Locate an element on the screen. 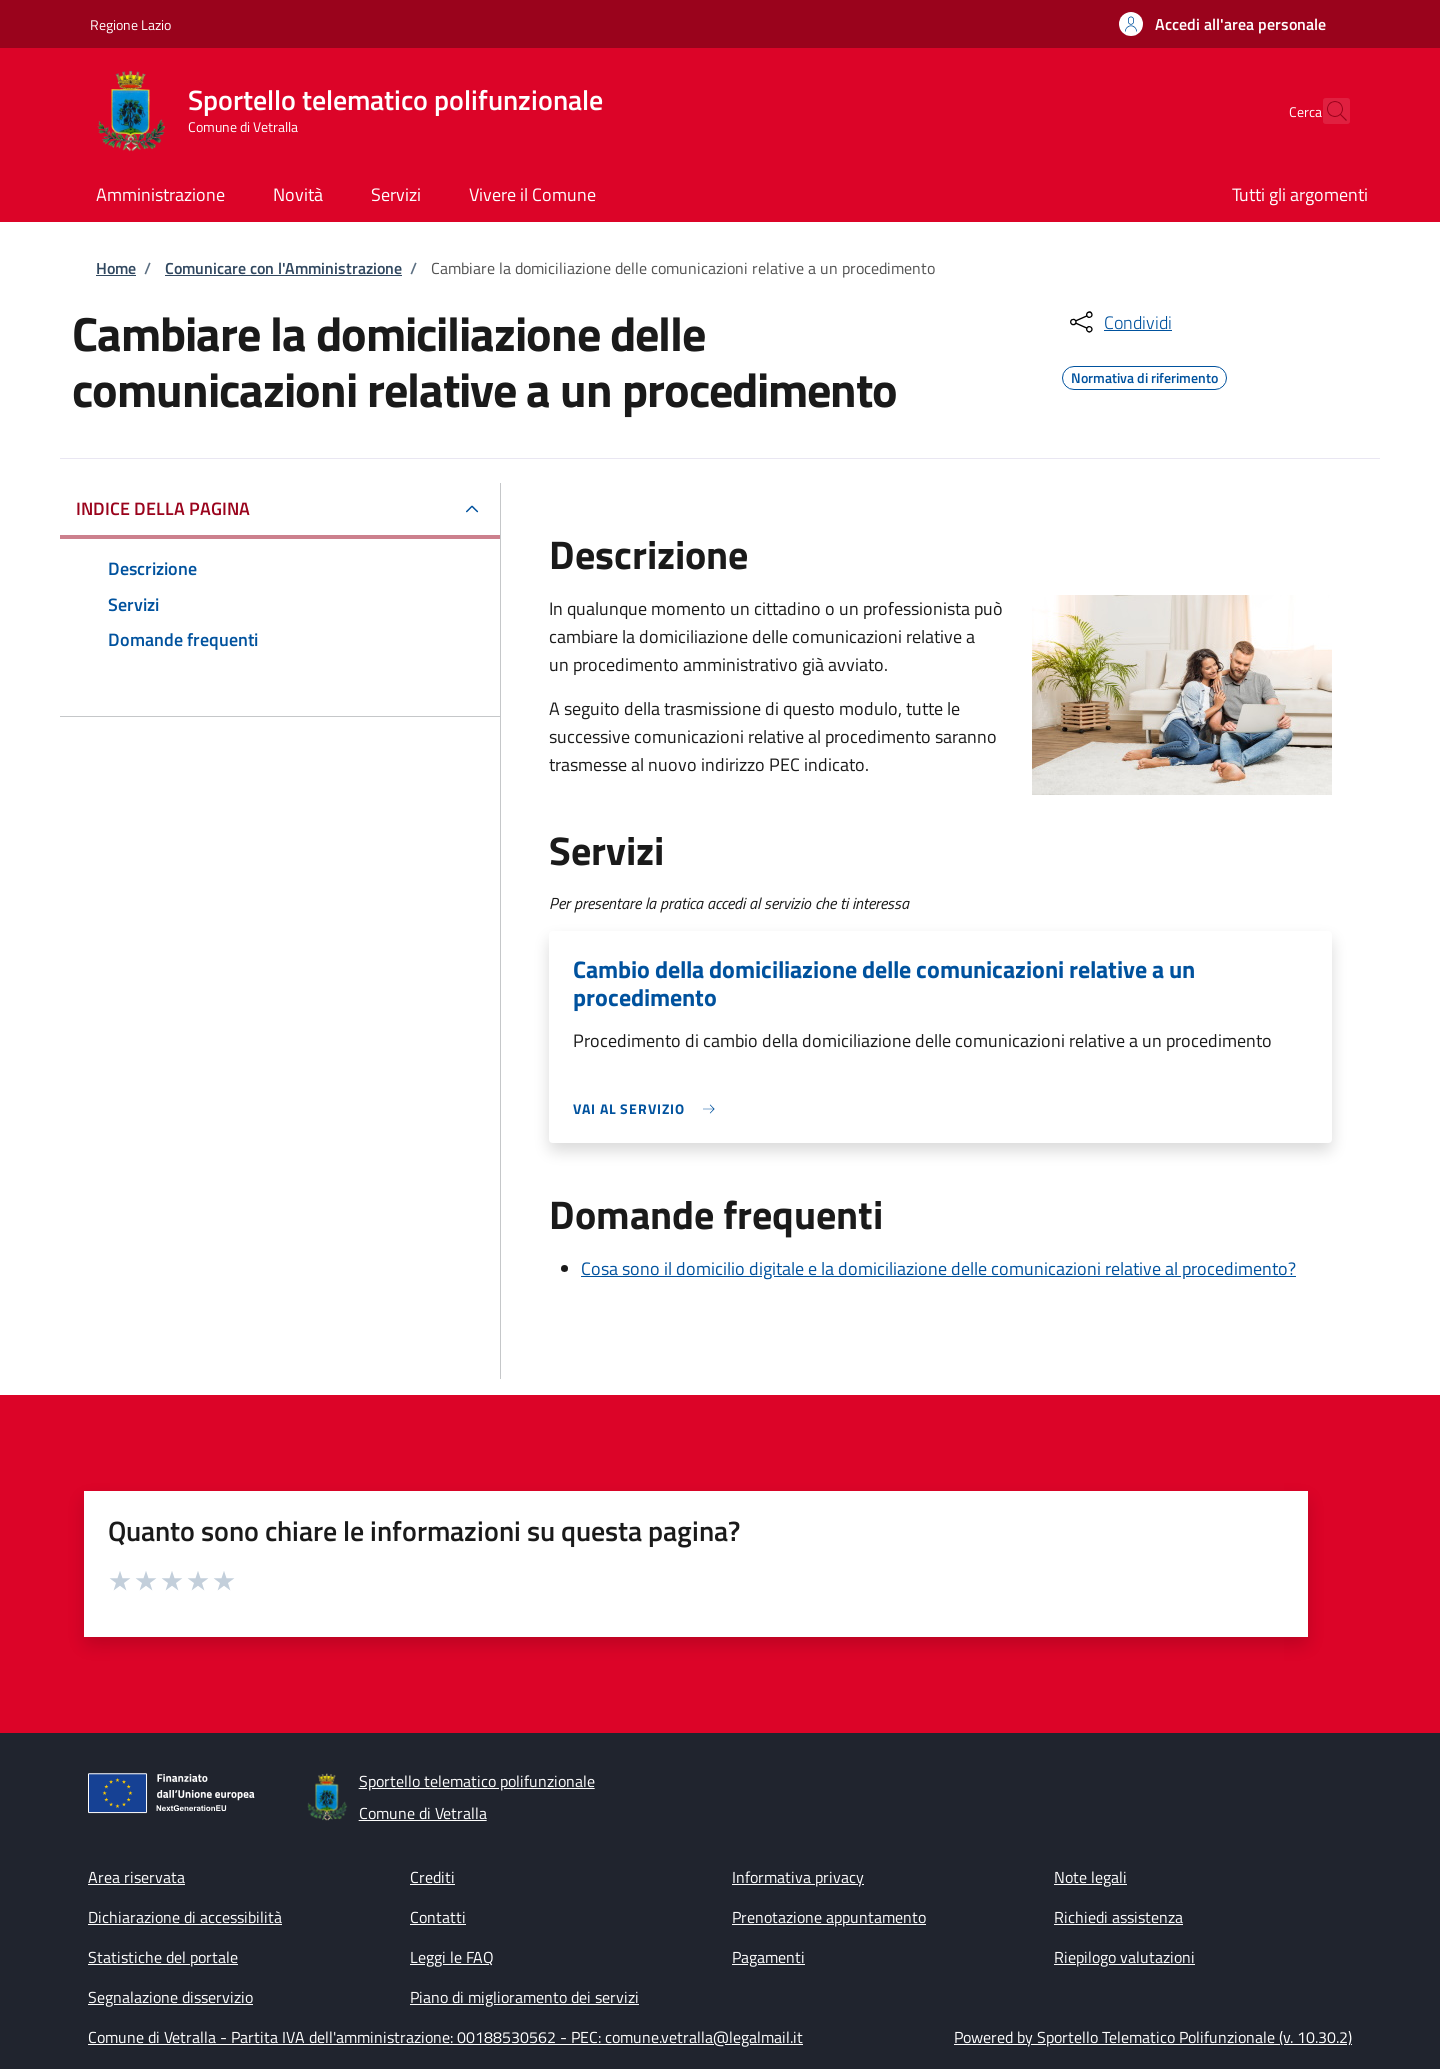 The height and width of the screenshot is (2069, 1440). Segnalazione disservizio is located at coordinates (170, 1997).